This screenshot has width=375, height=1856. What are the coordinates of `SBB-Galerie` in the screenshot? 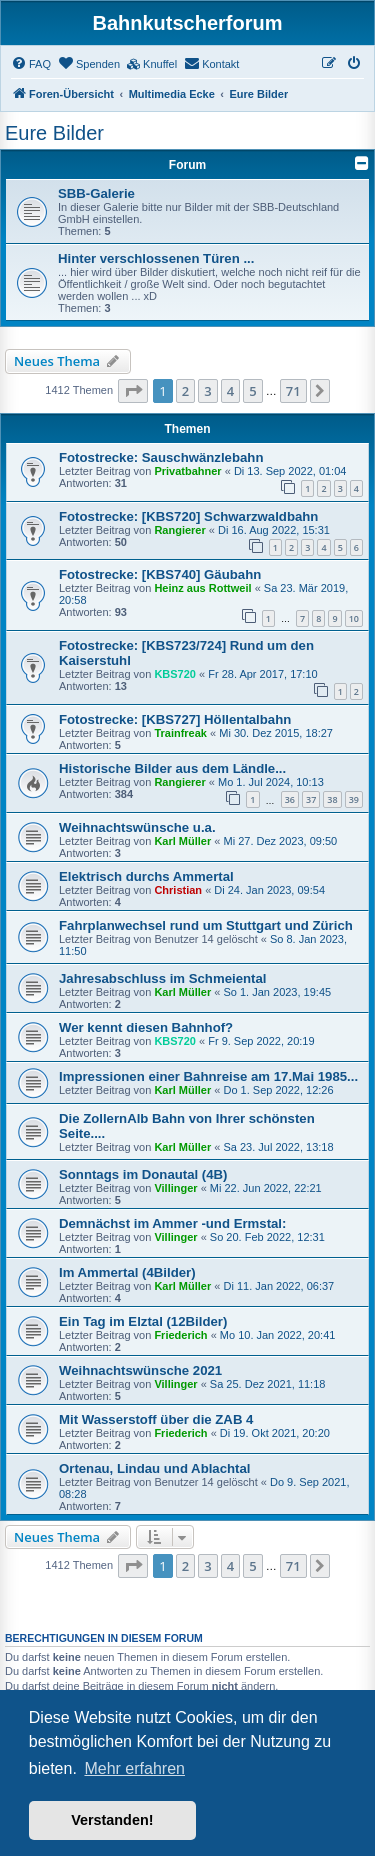 It's located at (96, 193).